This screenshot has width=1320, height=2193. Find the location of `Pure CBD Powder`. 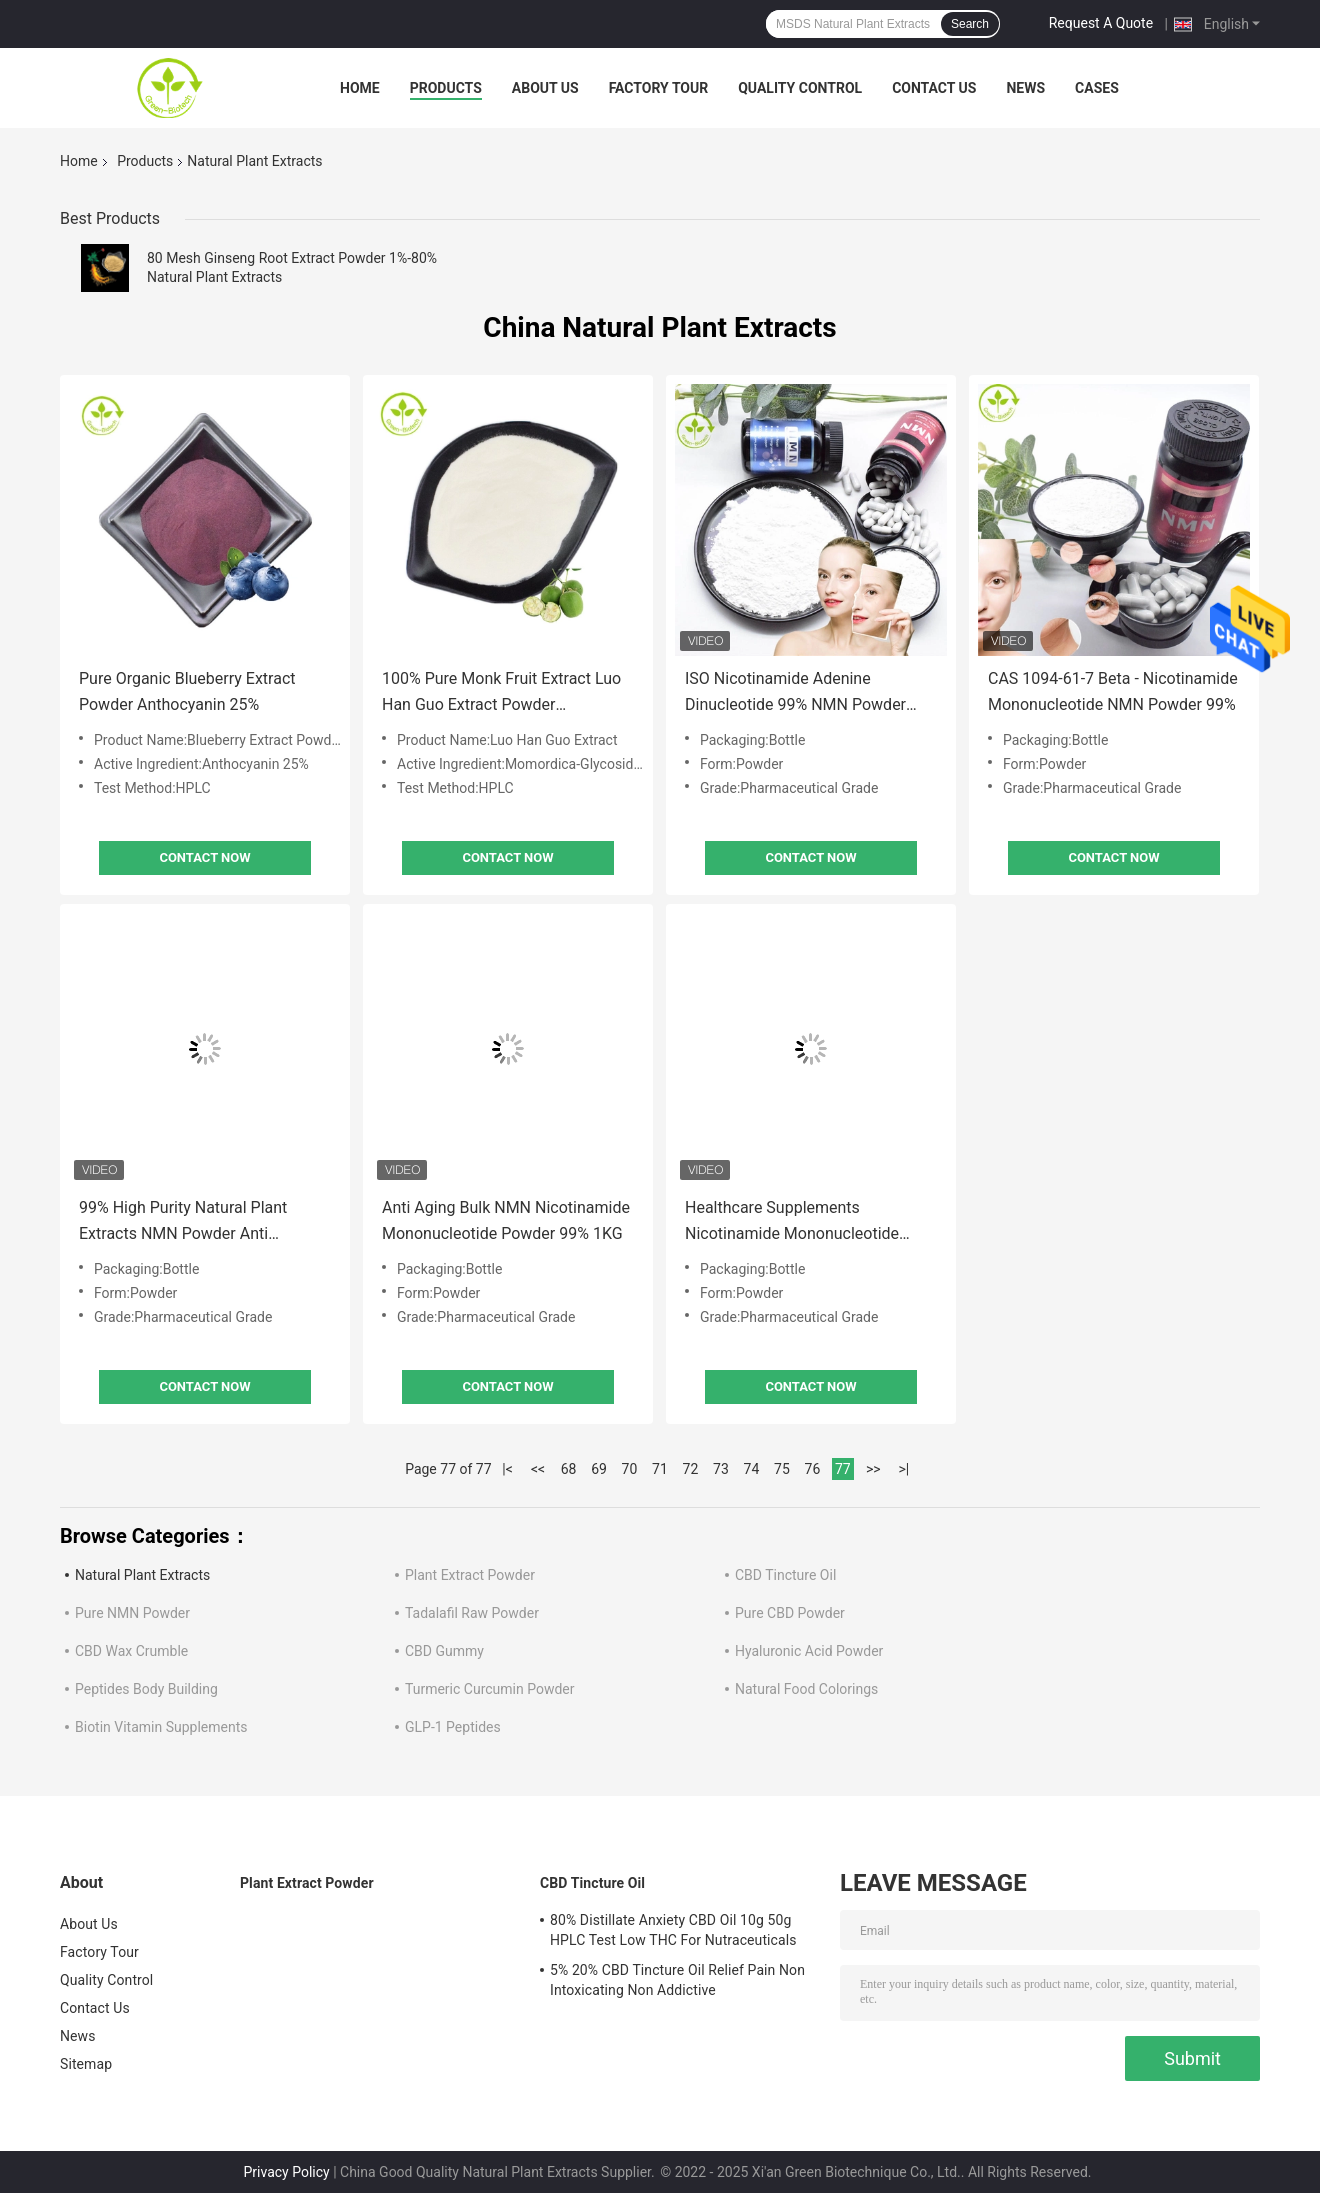

Pure CBD Powder is located at coordinates (790, 1613).